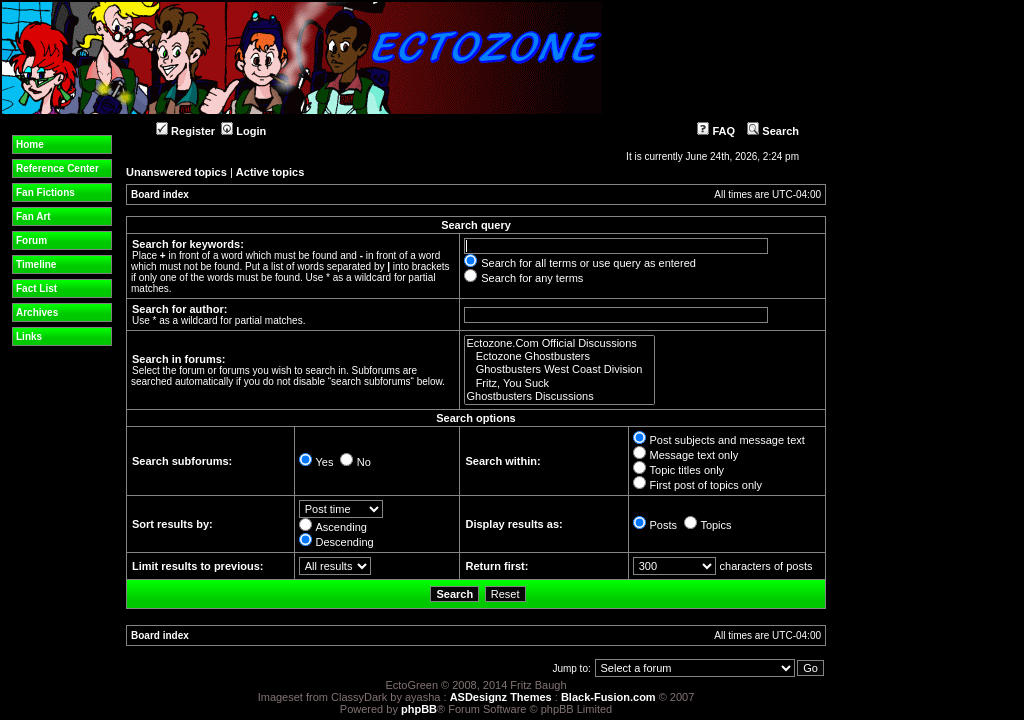 This screenshot has width=1024, height=720. I want to click on Ghostbusters West Coast Division, so click(559, 369).